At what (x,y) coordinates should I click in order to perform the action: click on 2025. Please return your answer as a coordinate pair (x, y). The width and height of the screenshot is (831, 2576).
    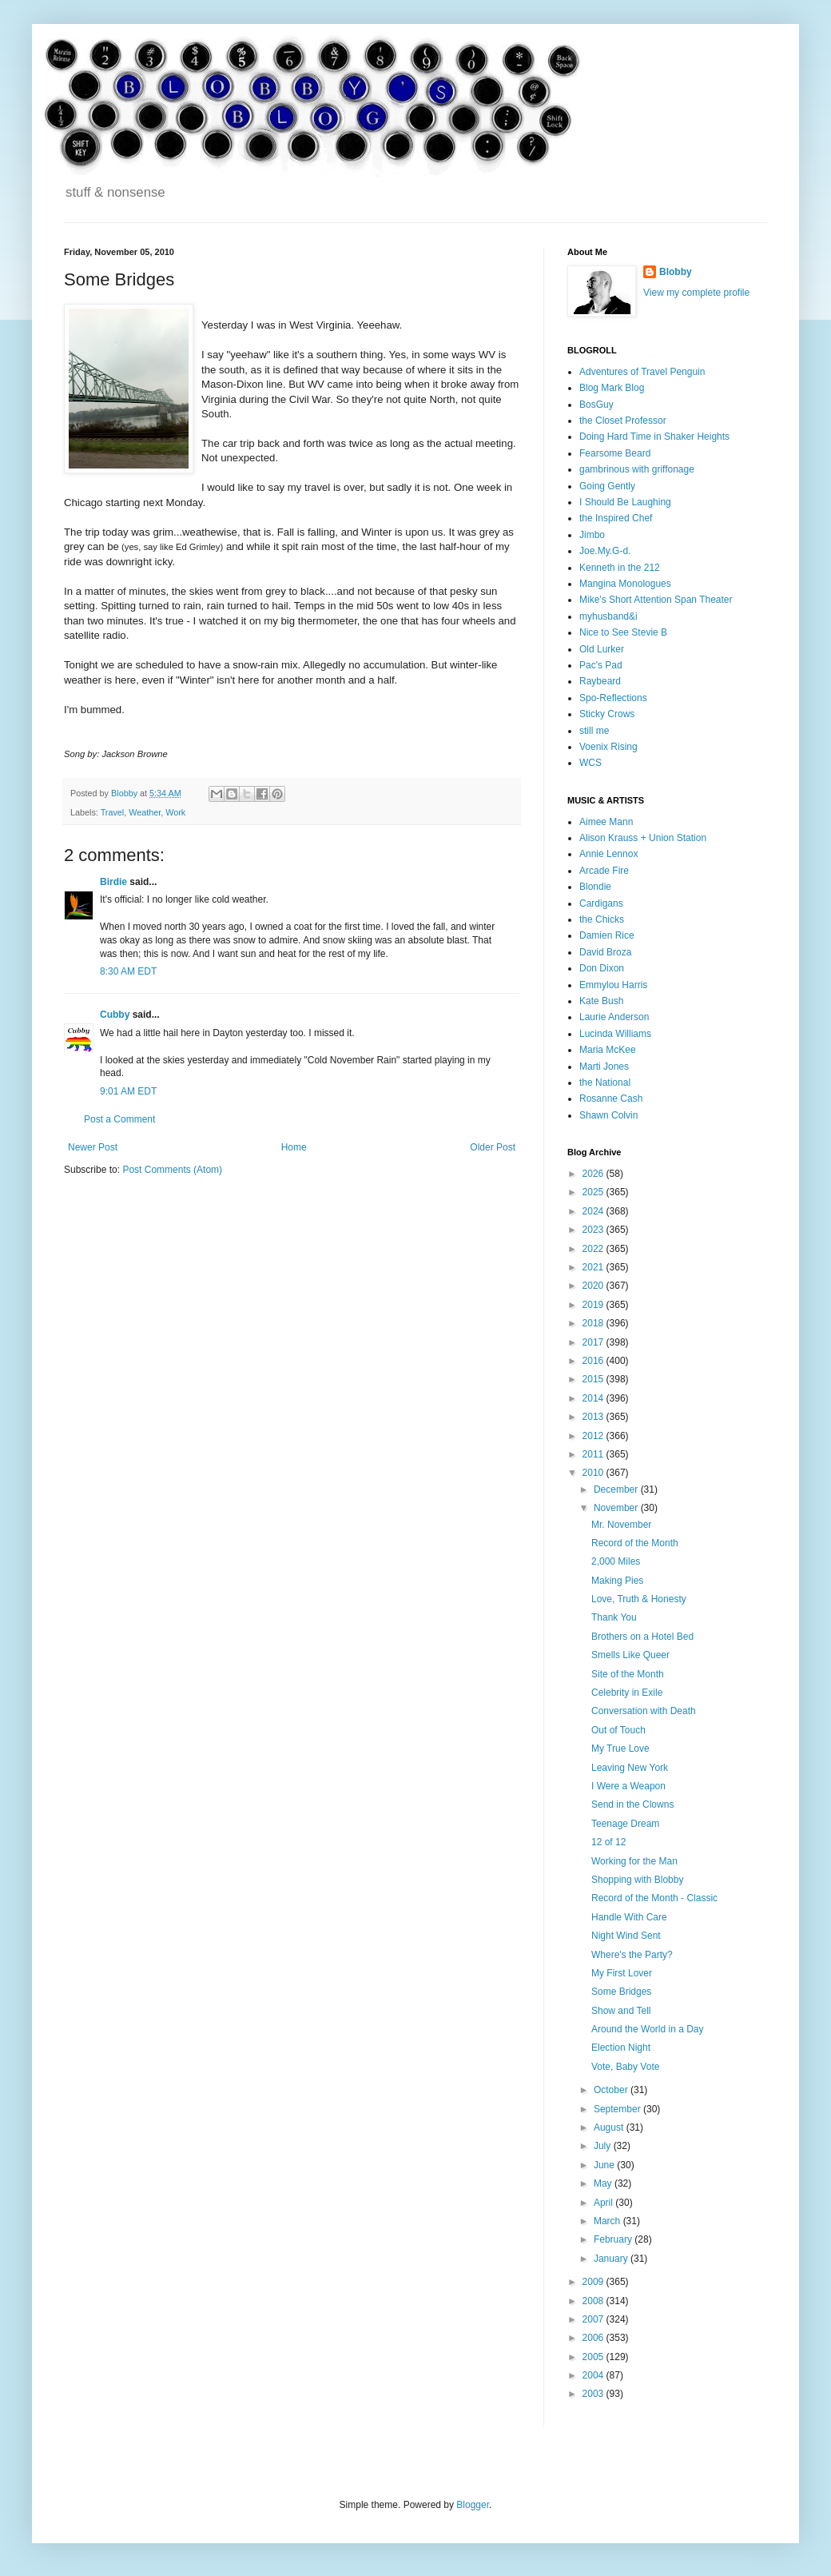
    Looking at the image, I should click on (594, 1192).